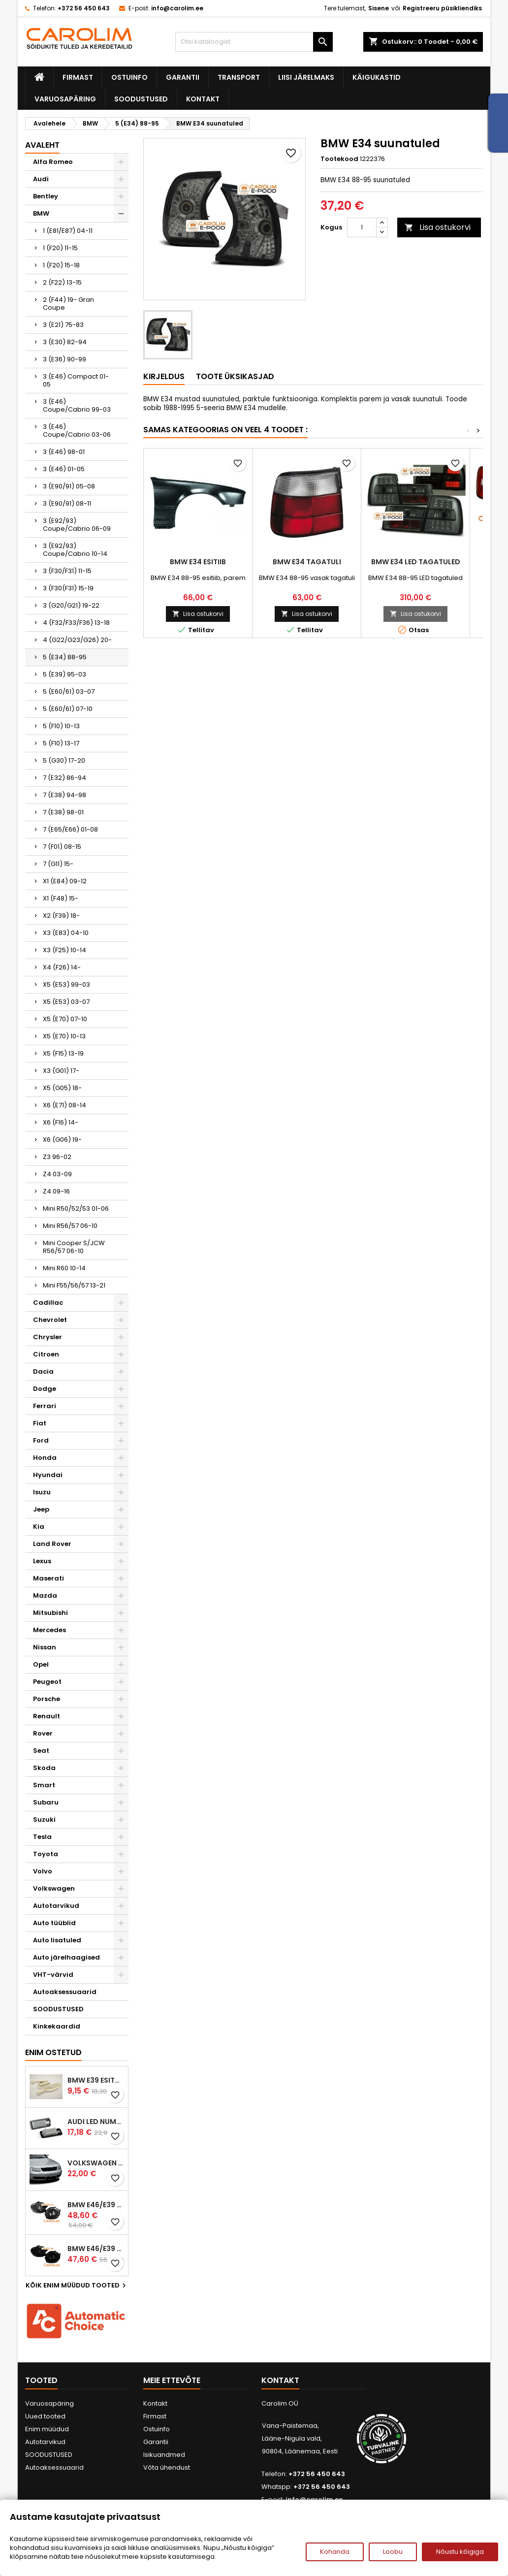 This screenshot has height=2576, width=508. Describe the element at coordinates (38, 1526) in the screenshot. I see `Kia` at that location.